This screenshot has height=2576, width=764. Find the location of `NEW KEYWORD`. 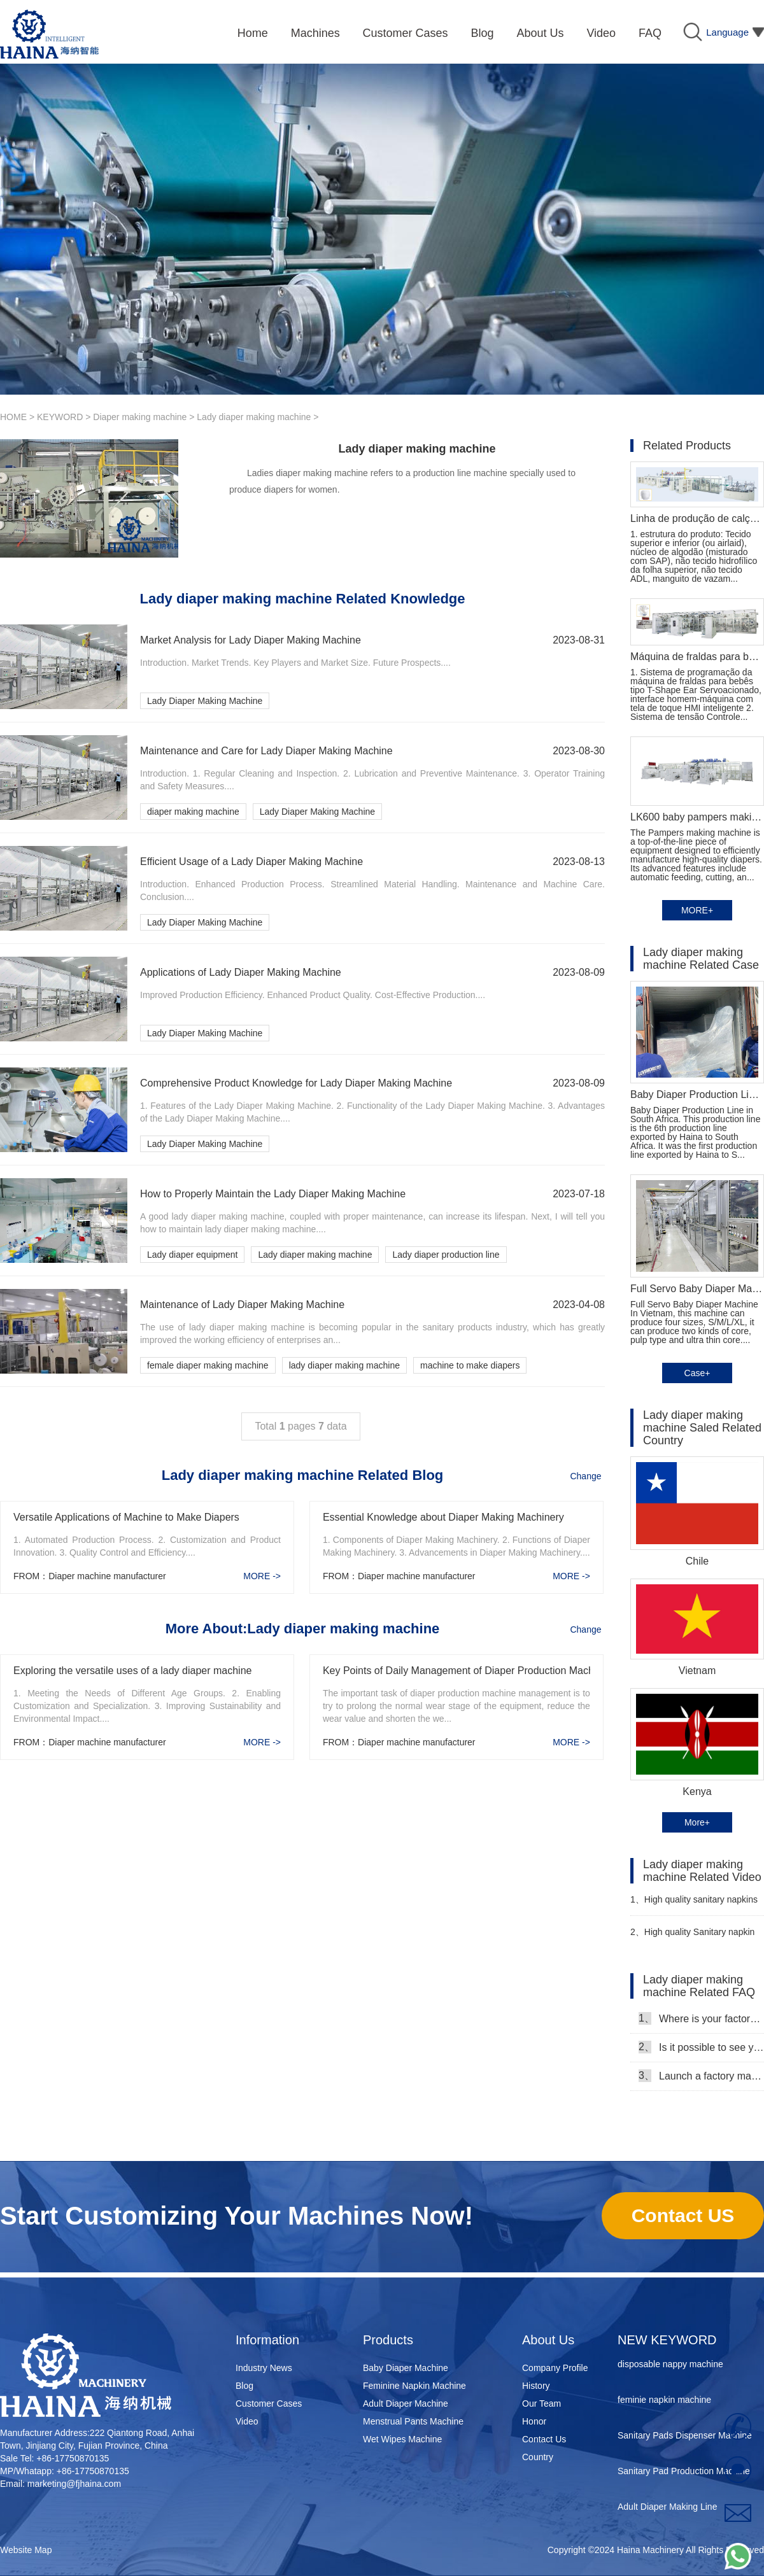

NEW KEYWORD is located at coordinates (667, 2340).